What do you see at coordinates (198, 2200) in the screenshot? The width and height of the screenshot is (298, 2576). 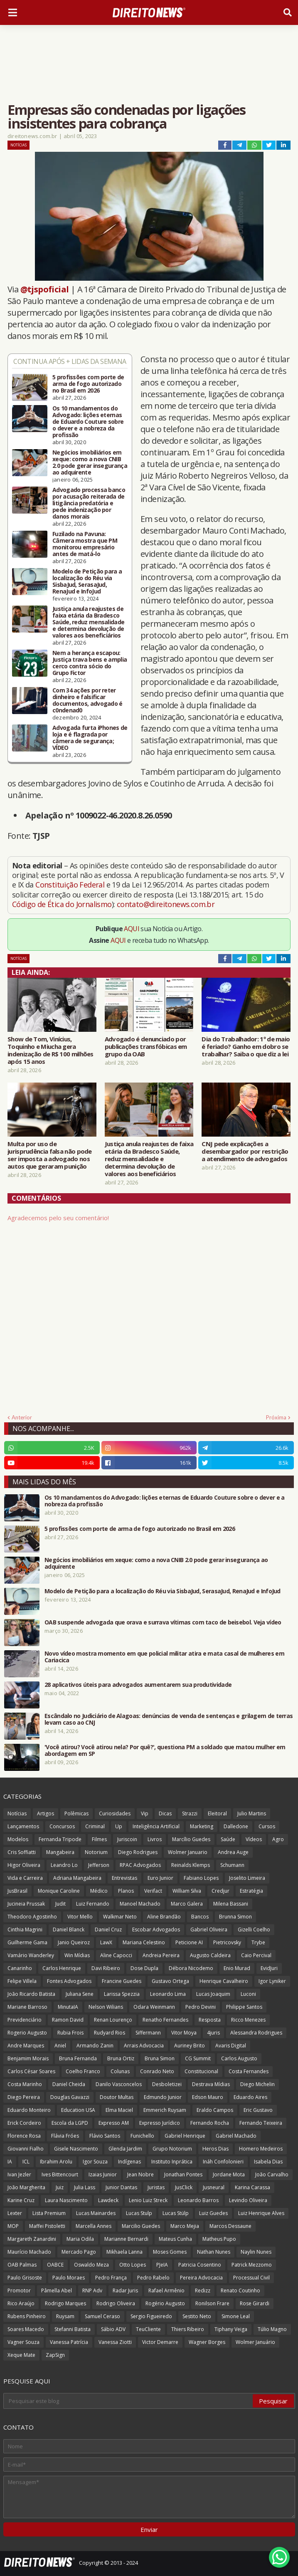 I see `Leonardo Barros` at bounding box center [198, 2200].